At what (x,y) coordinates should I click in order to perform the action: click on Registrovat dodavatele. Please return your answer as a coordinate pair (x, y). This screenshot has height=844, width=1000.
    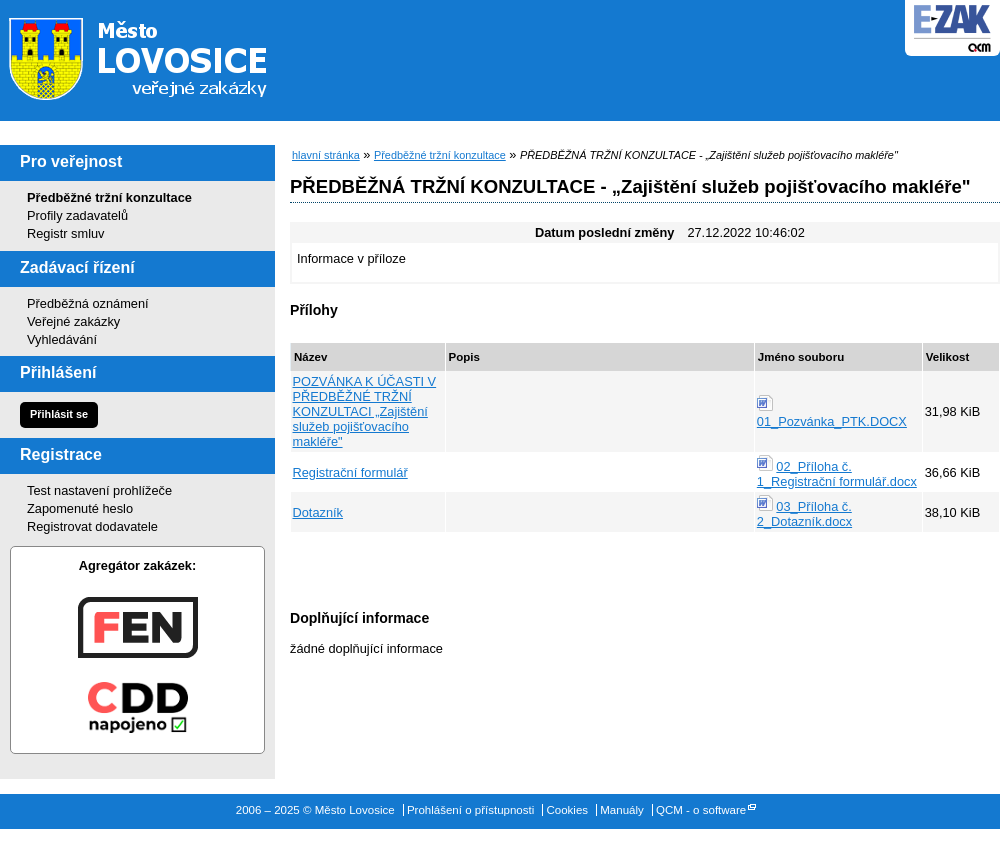
    Looking at the image, I should click on (92, 526).